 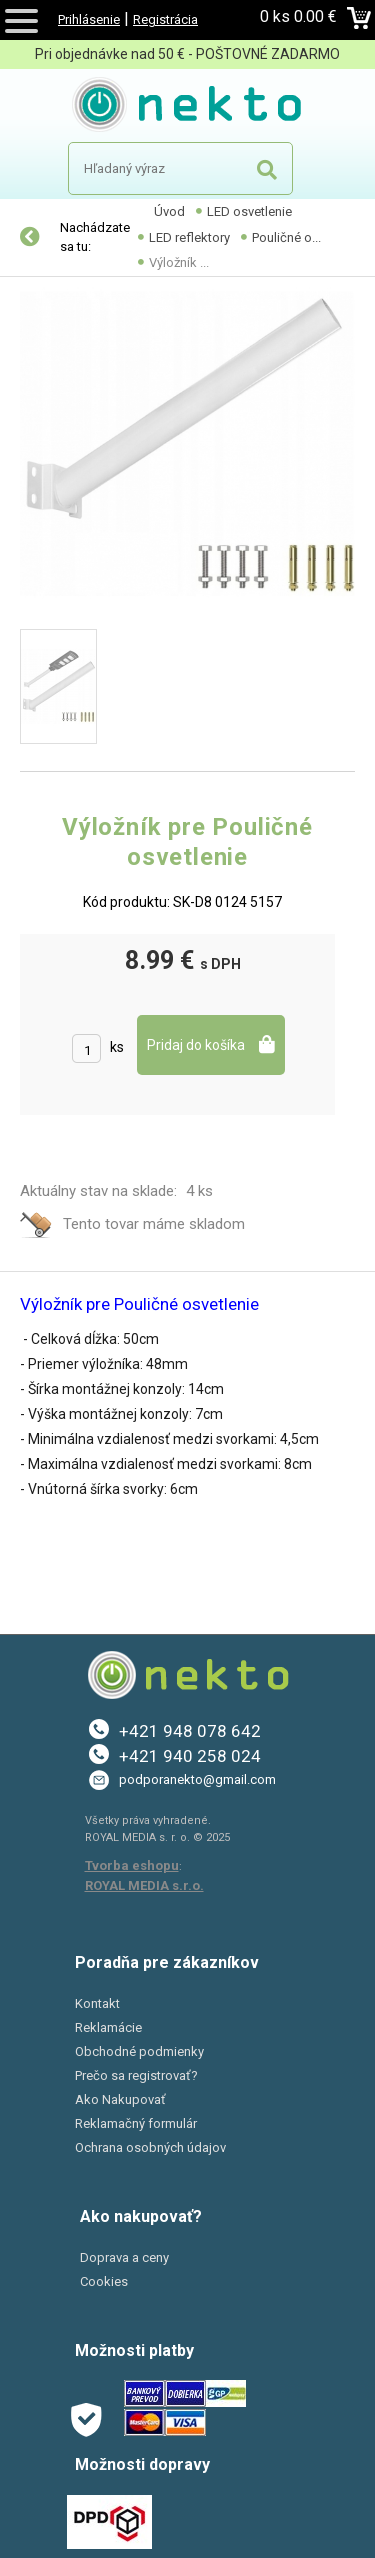 What do you see at coordinates (104, 2281) in the screenshot?
I see `Cookies` at bounding box center [104, 2281].